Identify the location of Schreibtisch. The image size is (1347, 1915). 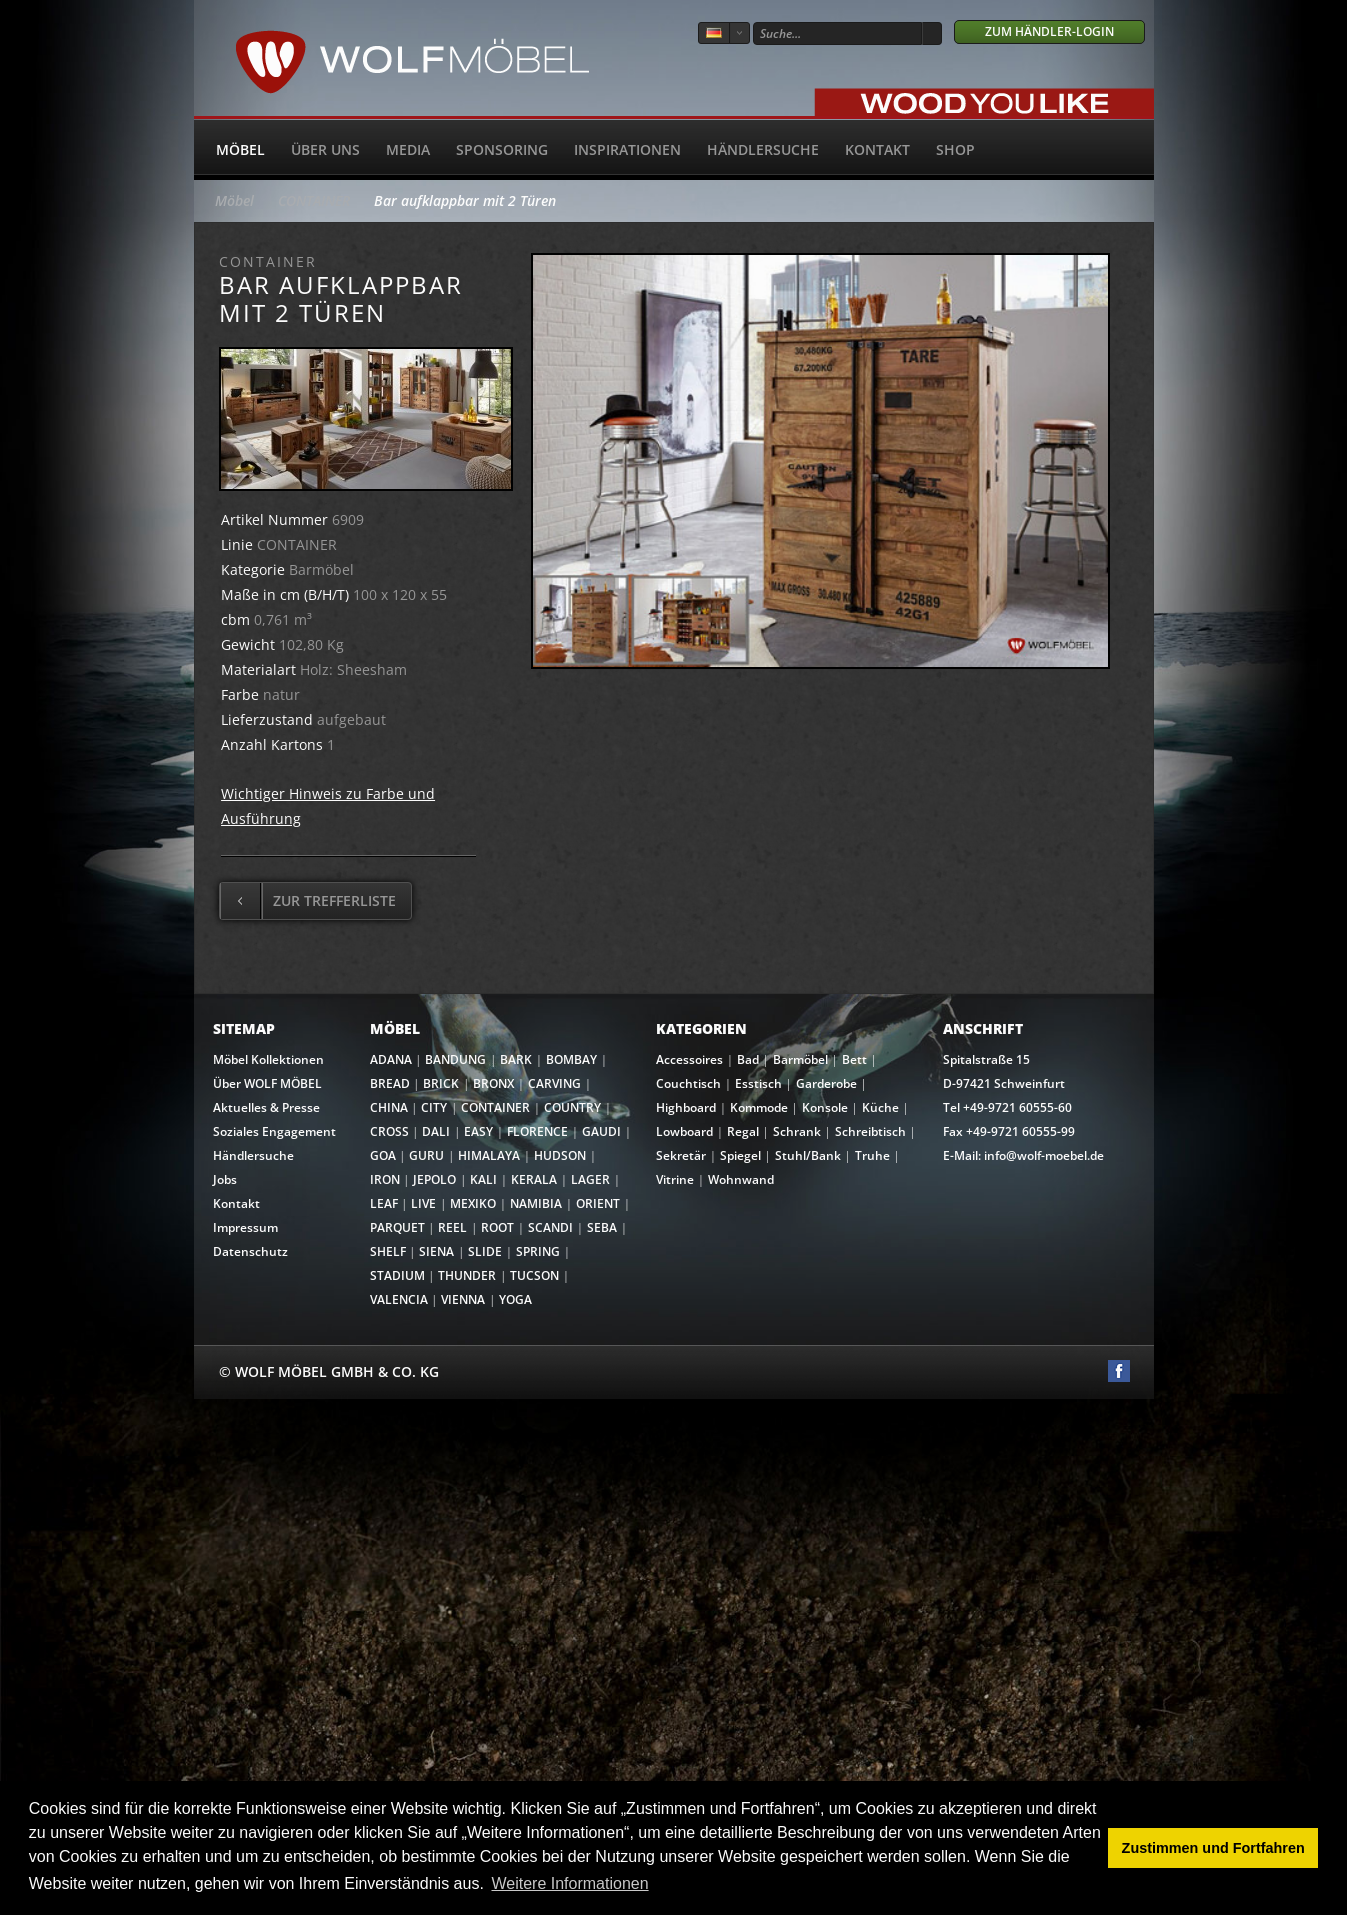
(870, 1131).